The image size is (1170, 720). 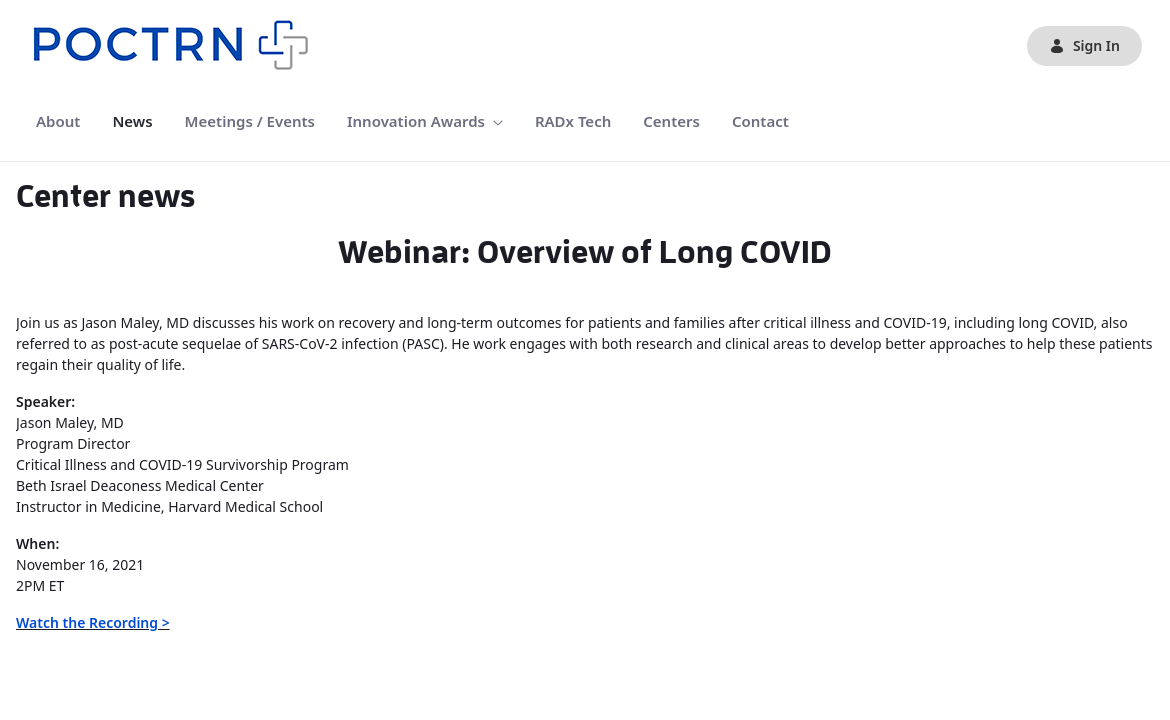 What do you see at coordinates (58, 121) in the screenshot?
I see `[menuitem]` at bounding box center [58, 121].